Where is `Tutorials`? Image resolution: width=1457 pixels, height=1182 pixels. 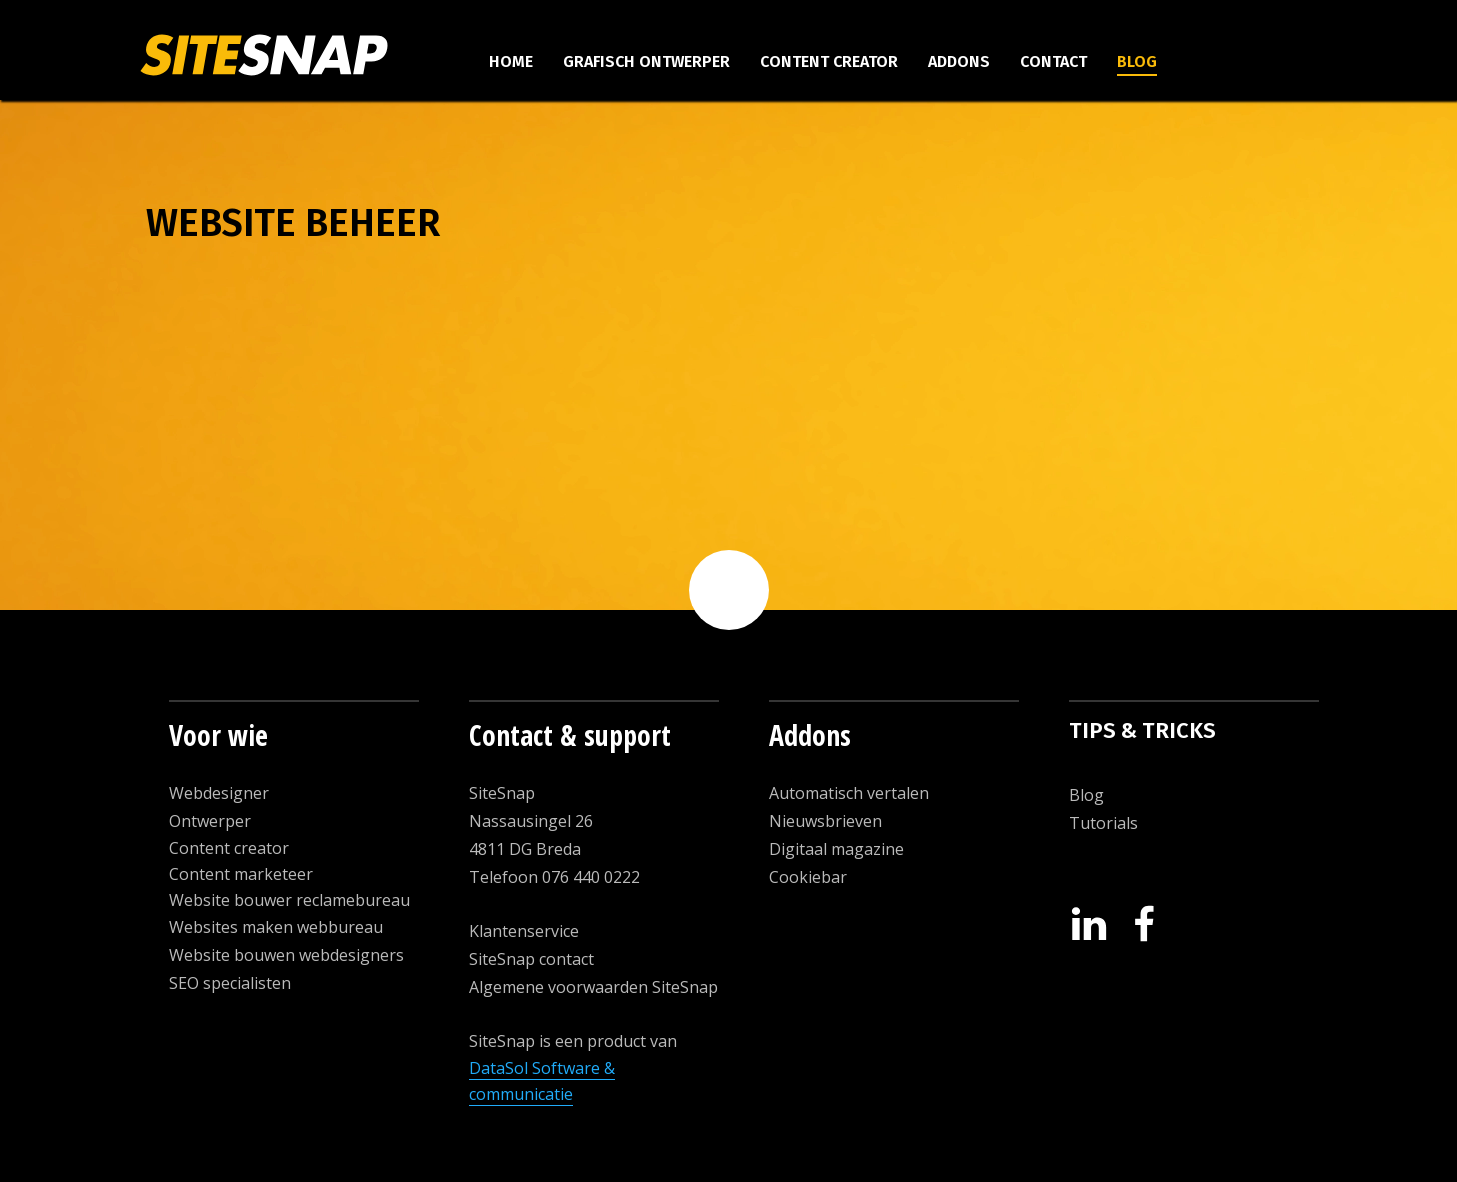 Tutorials is located at coordinates (1103, 823).